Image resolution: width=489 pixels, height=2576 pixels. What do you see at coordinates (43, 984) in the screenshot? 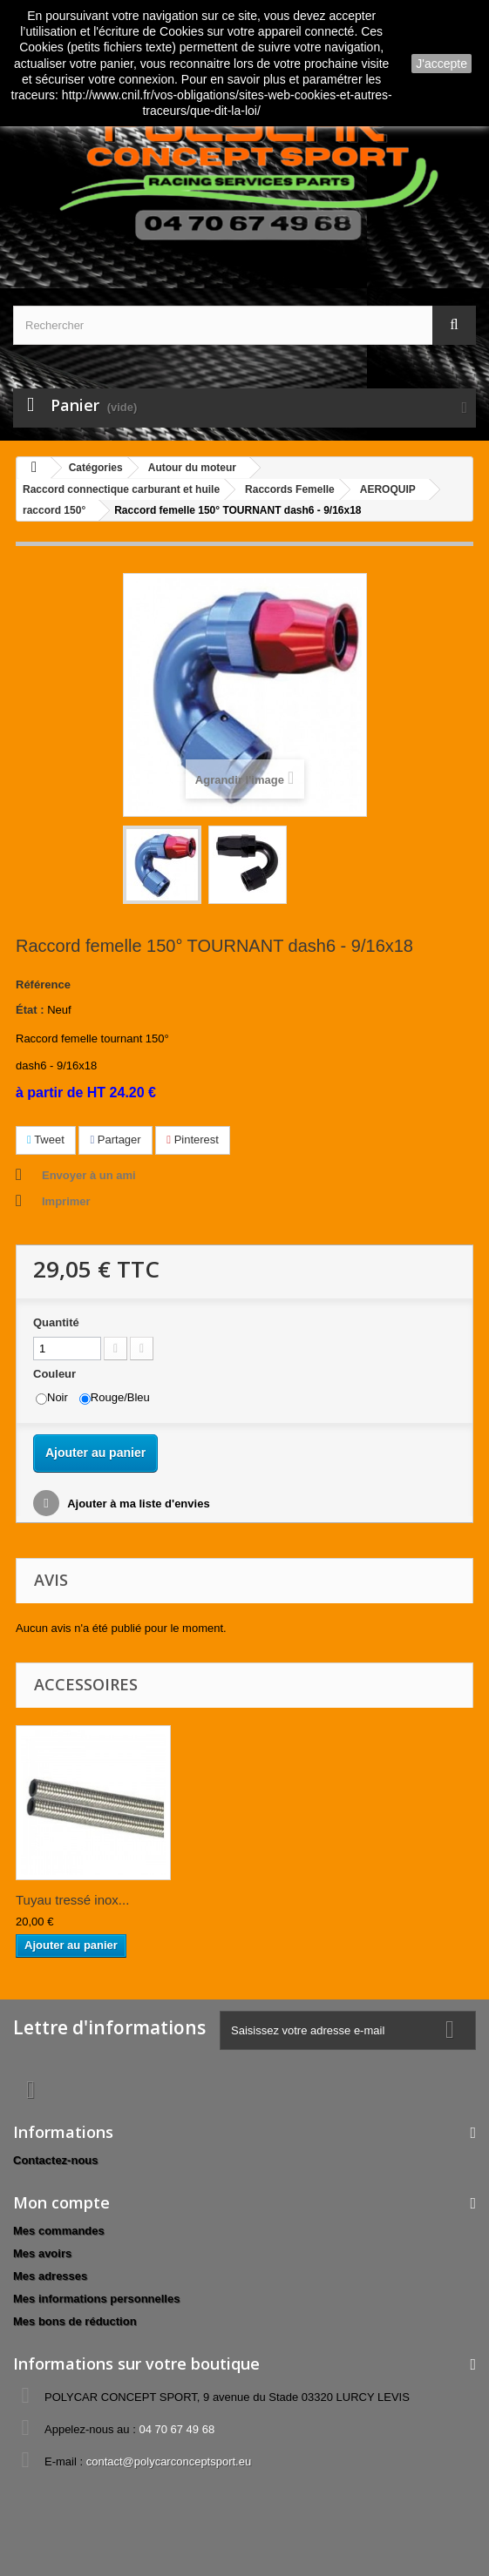
I see `Référence` at bounding box center [43, 984].